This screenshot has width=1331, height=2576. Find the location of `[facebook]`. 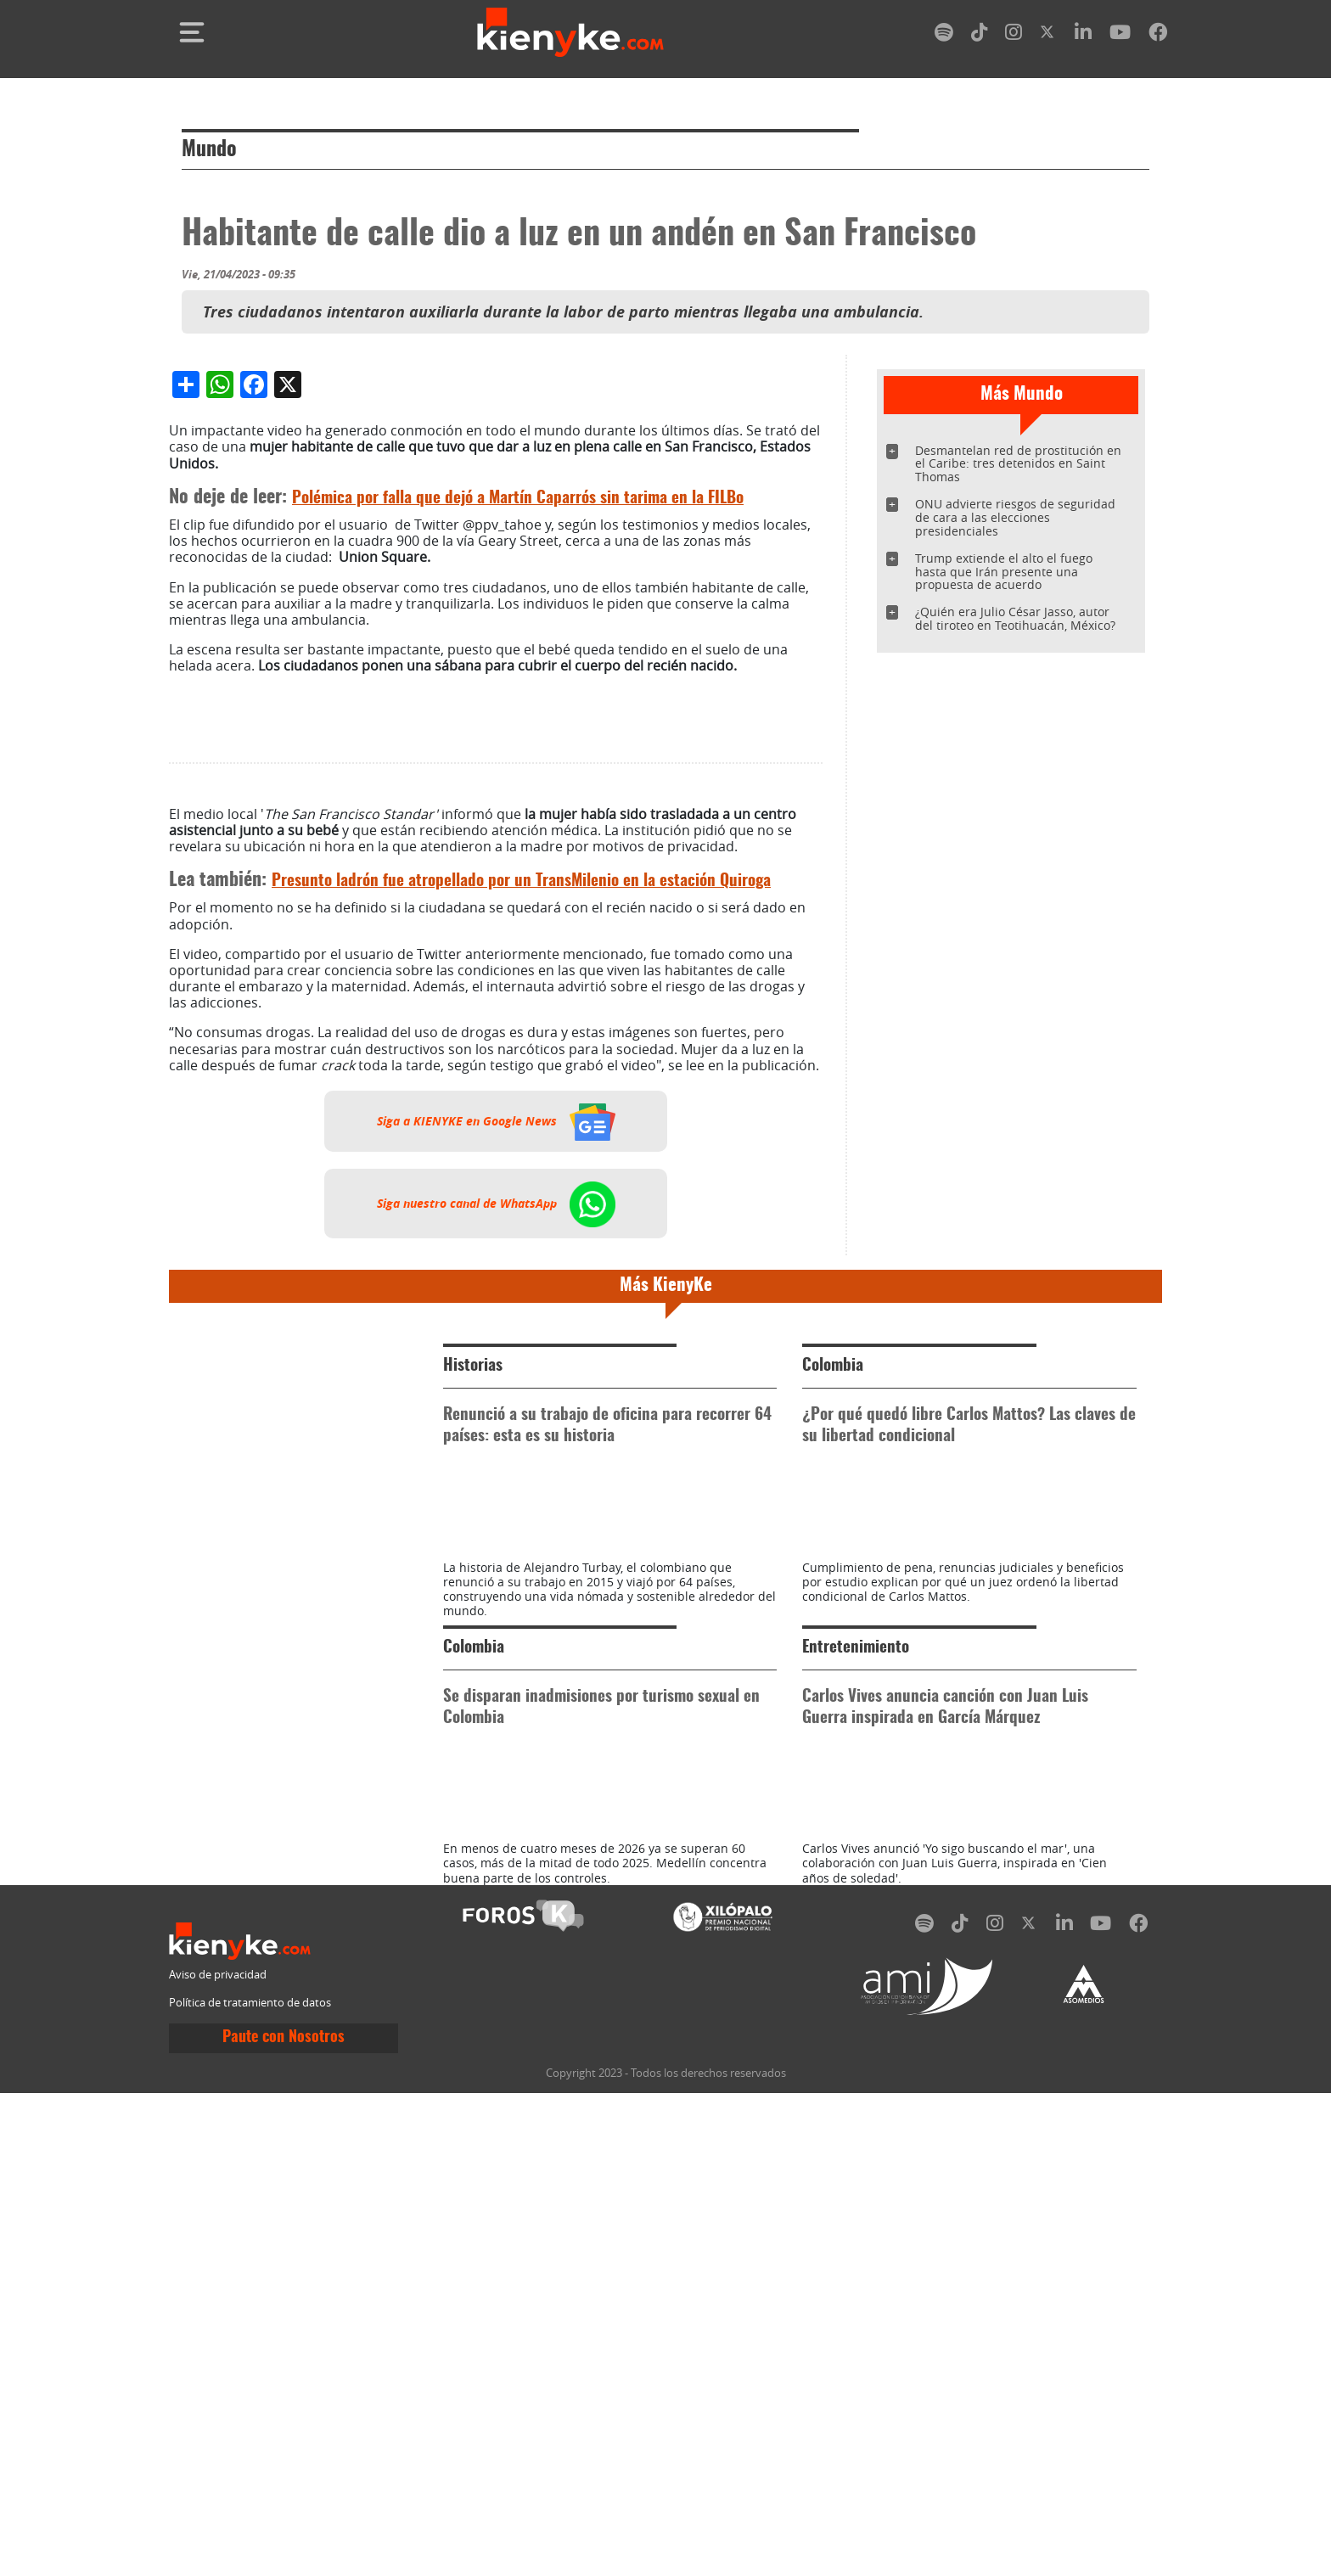

[facebook] is located at coordinates (1157, 35).